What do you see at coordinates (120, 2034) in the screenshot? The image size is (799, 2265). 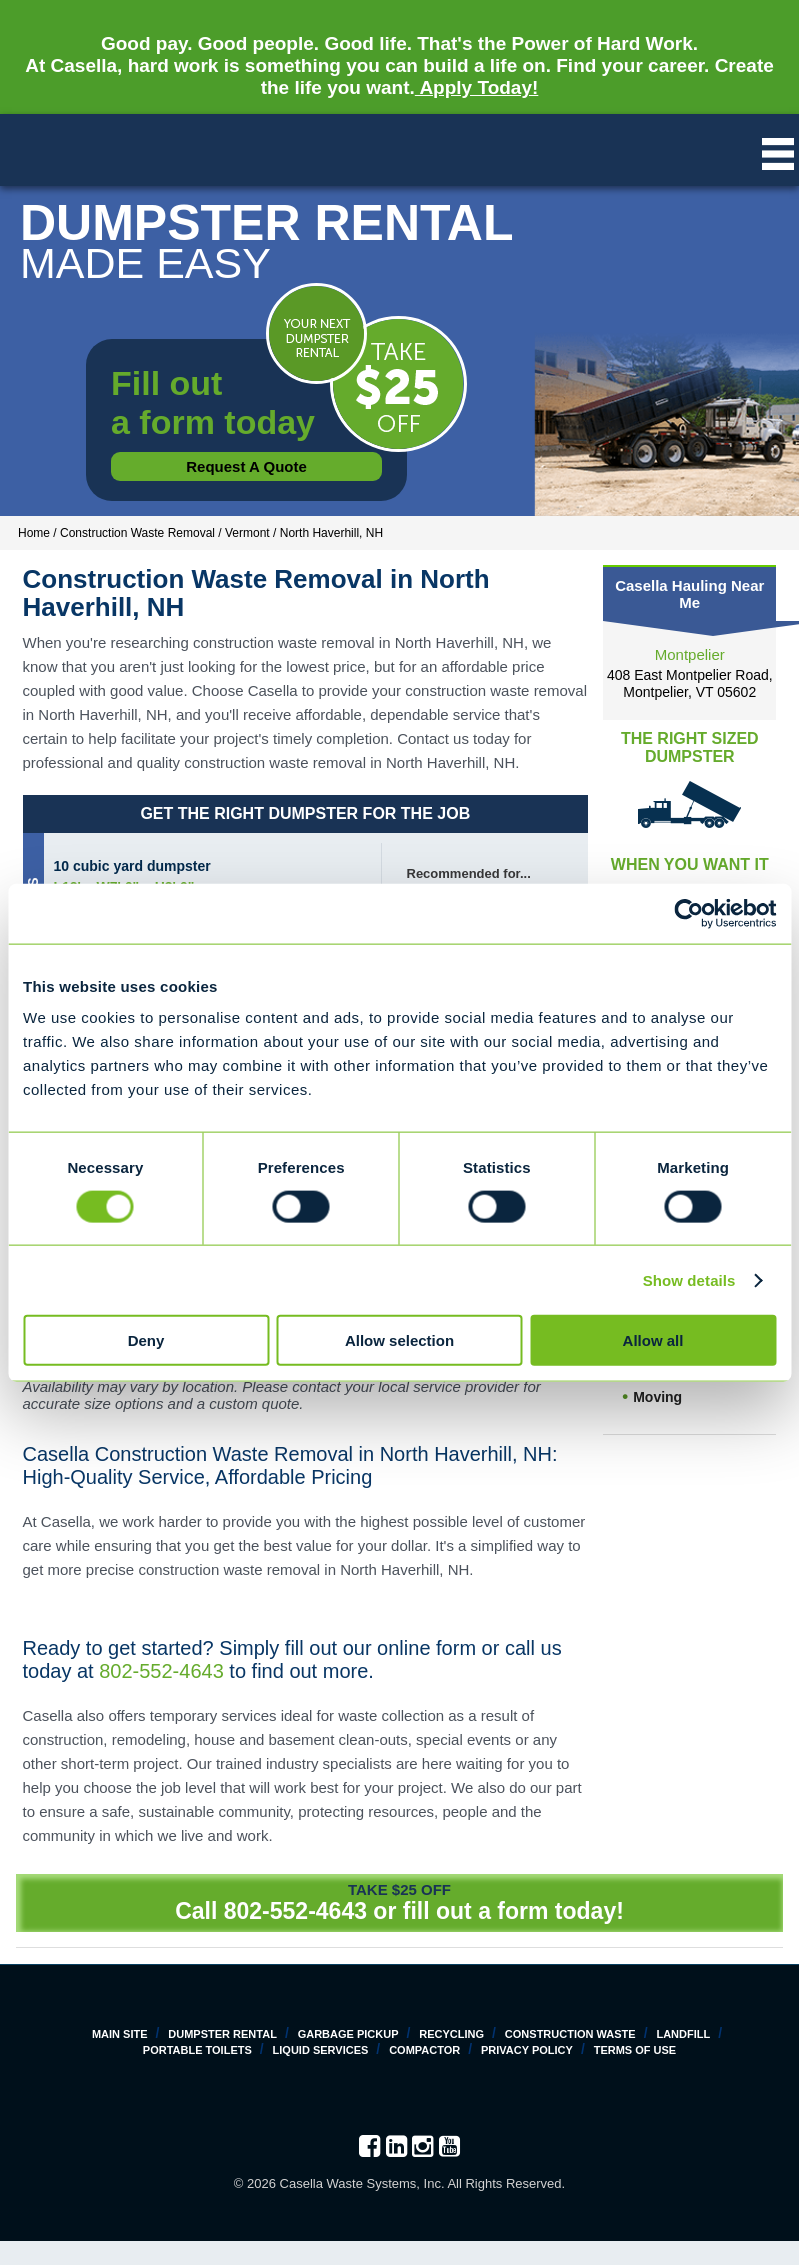 I see `Main Site` at bounding box center [120, 2034].